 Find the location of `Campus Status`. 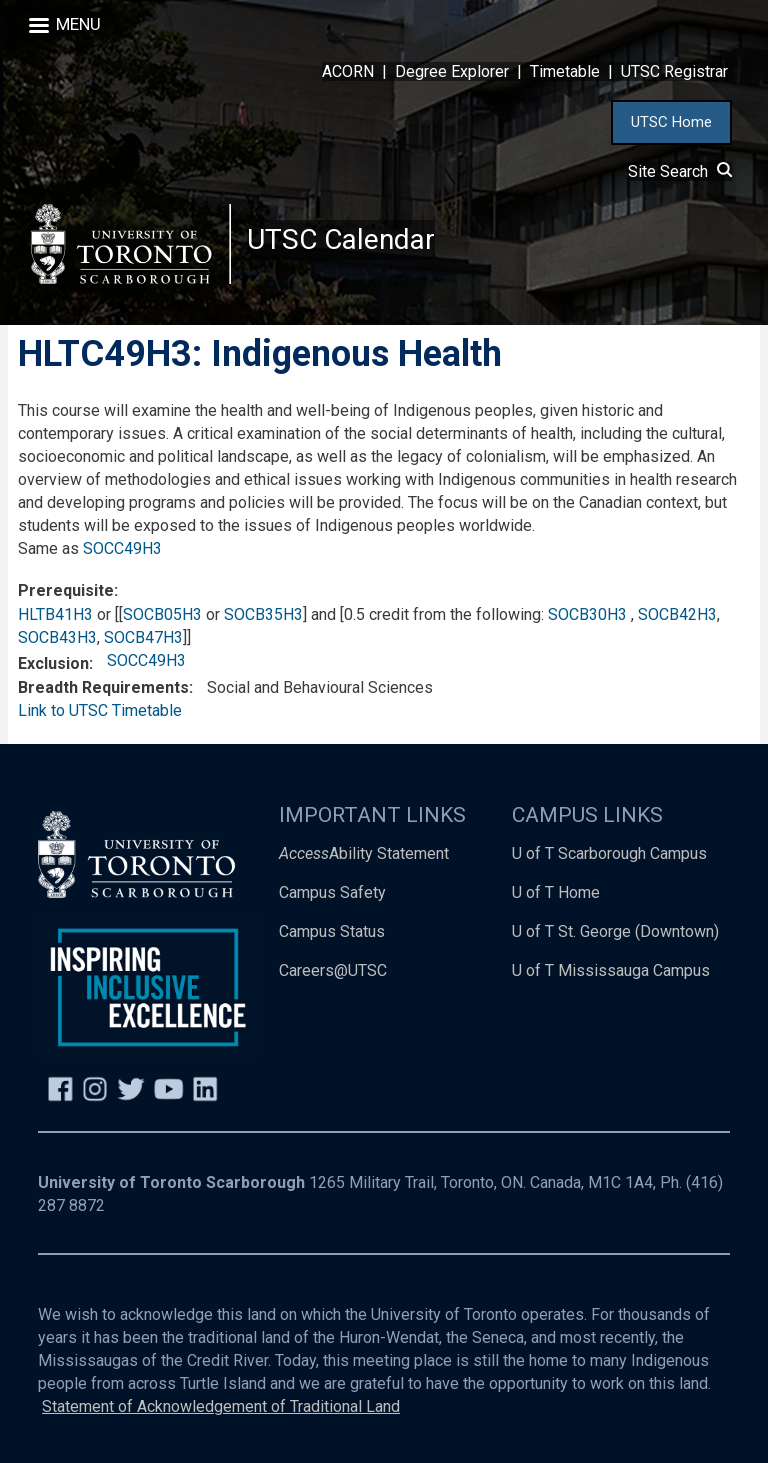

Campus Status is located at coordinates (332, 931).